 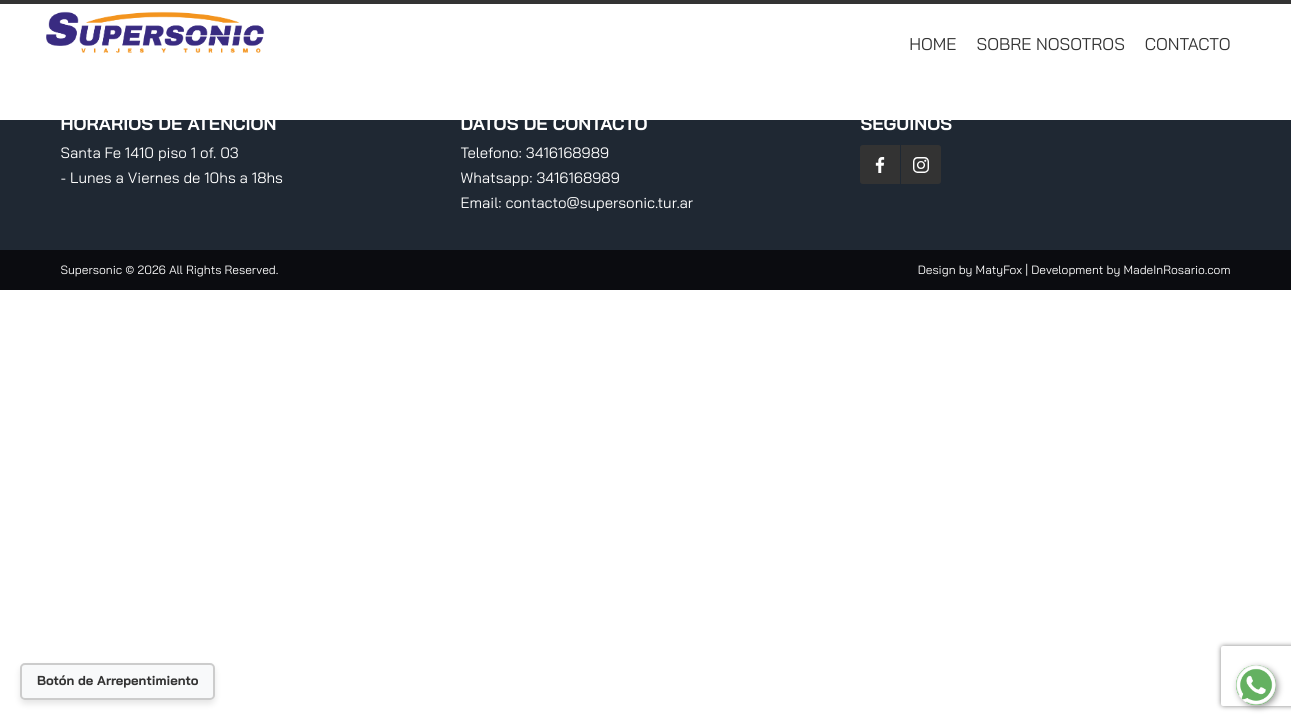 What do you see at coordinates (1164, 94) in the screenshot?
I see `Planificá Tu Viaje` at bounding box center [1164, 94].